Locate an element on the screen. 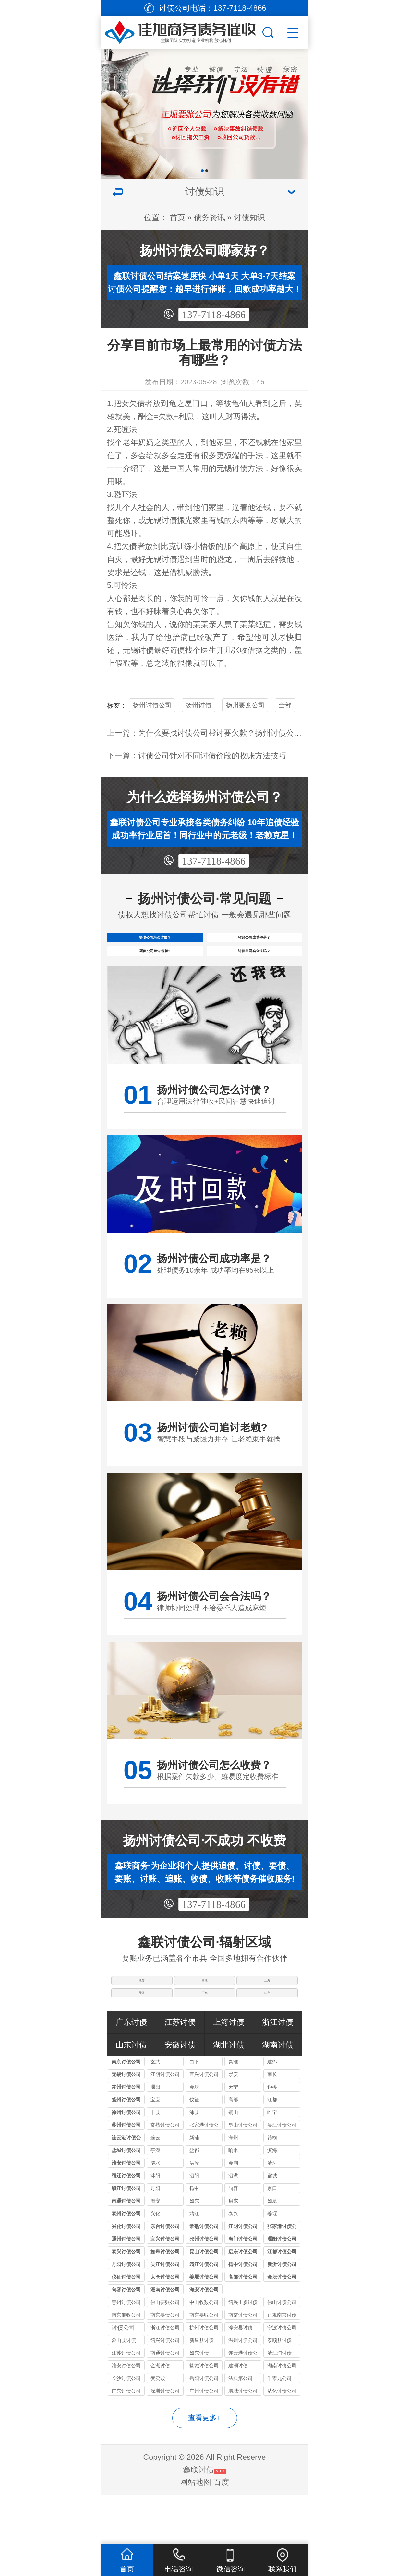 The image size is (409, 2576). 上海讨债 is located at coordinates (228, 2070).